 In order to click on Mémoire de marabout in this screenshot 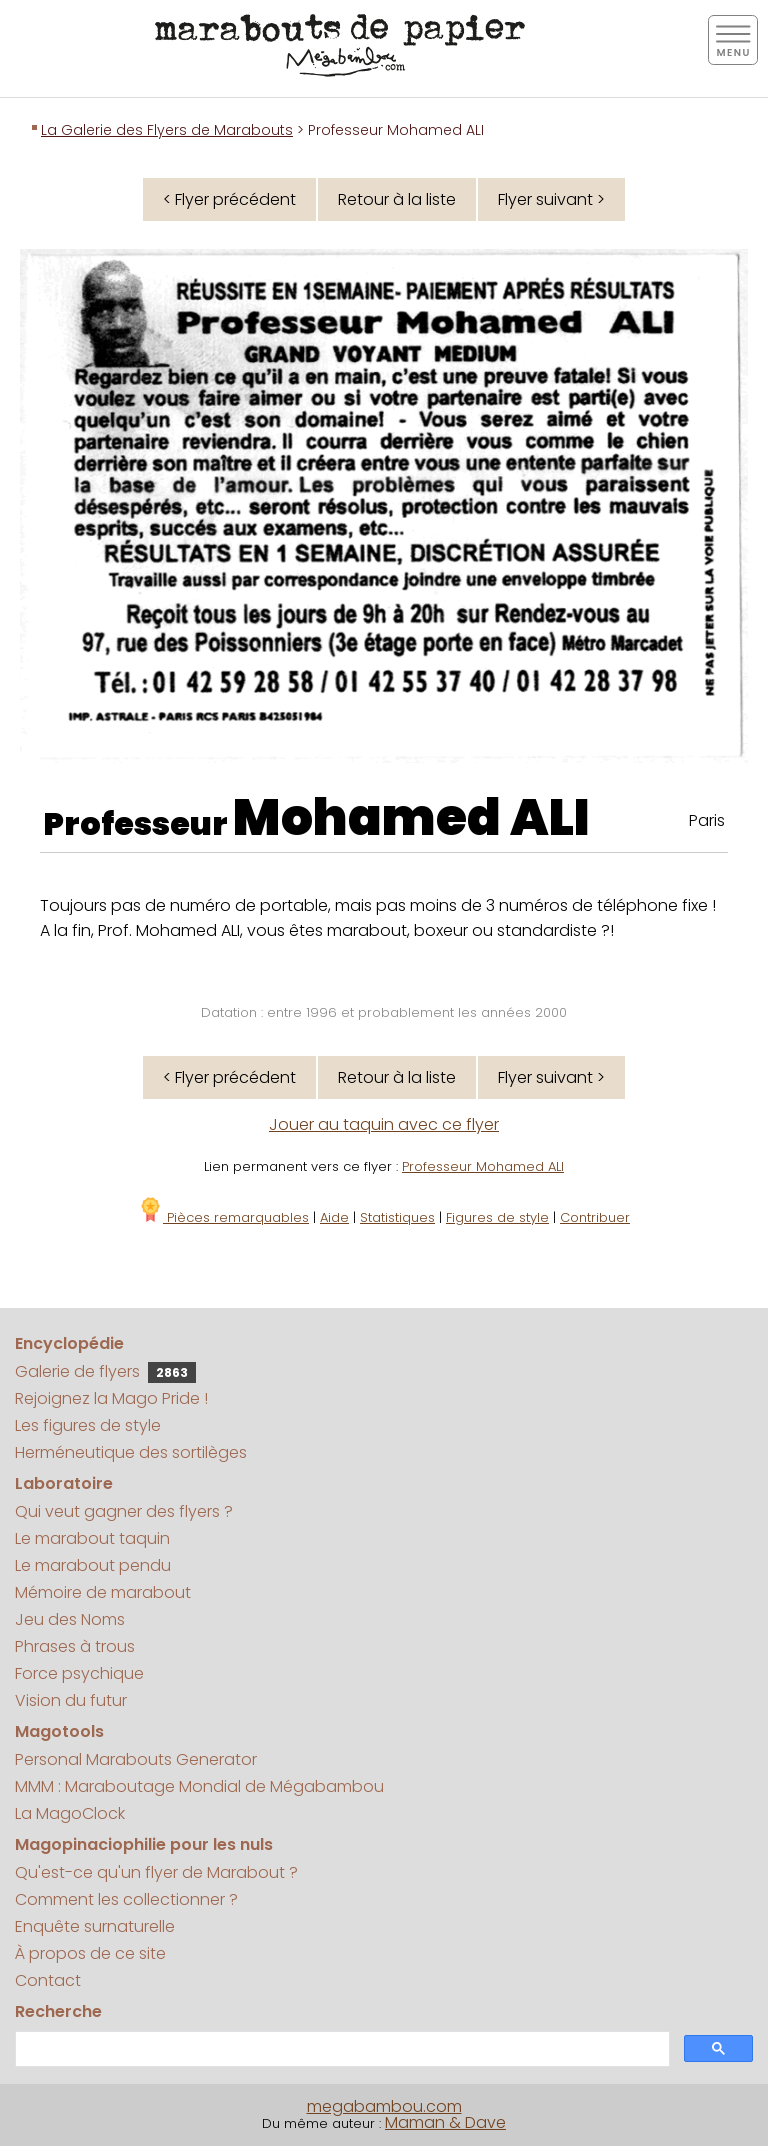, I will do `click(103, 1592)`.